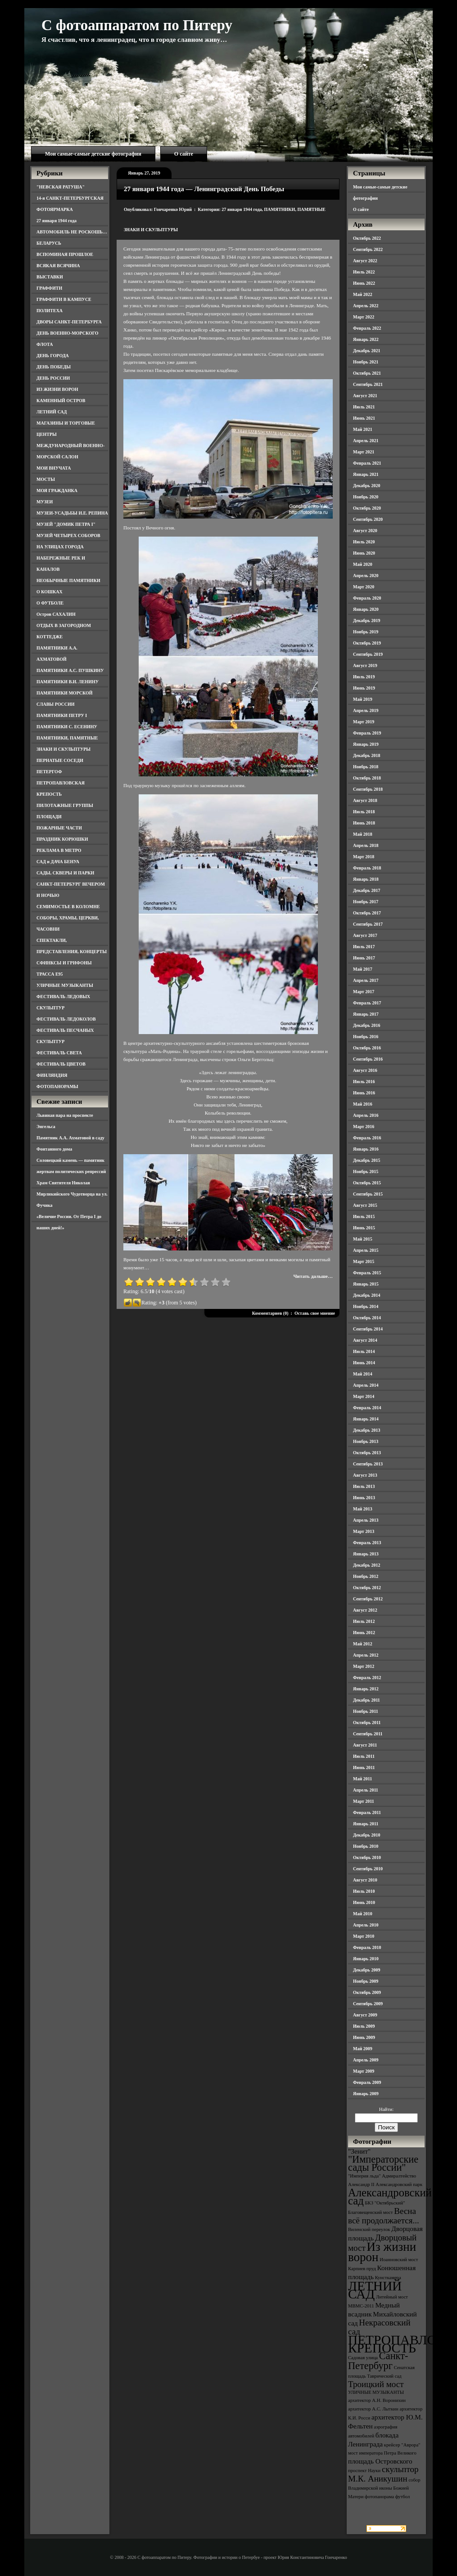  What do you see at coordinates (365, 530) in the screenshot?
I see `Август 2020` at bounding box center [365, 530].